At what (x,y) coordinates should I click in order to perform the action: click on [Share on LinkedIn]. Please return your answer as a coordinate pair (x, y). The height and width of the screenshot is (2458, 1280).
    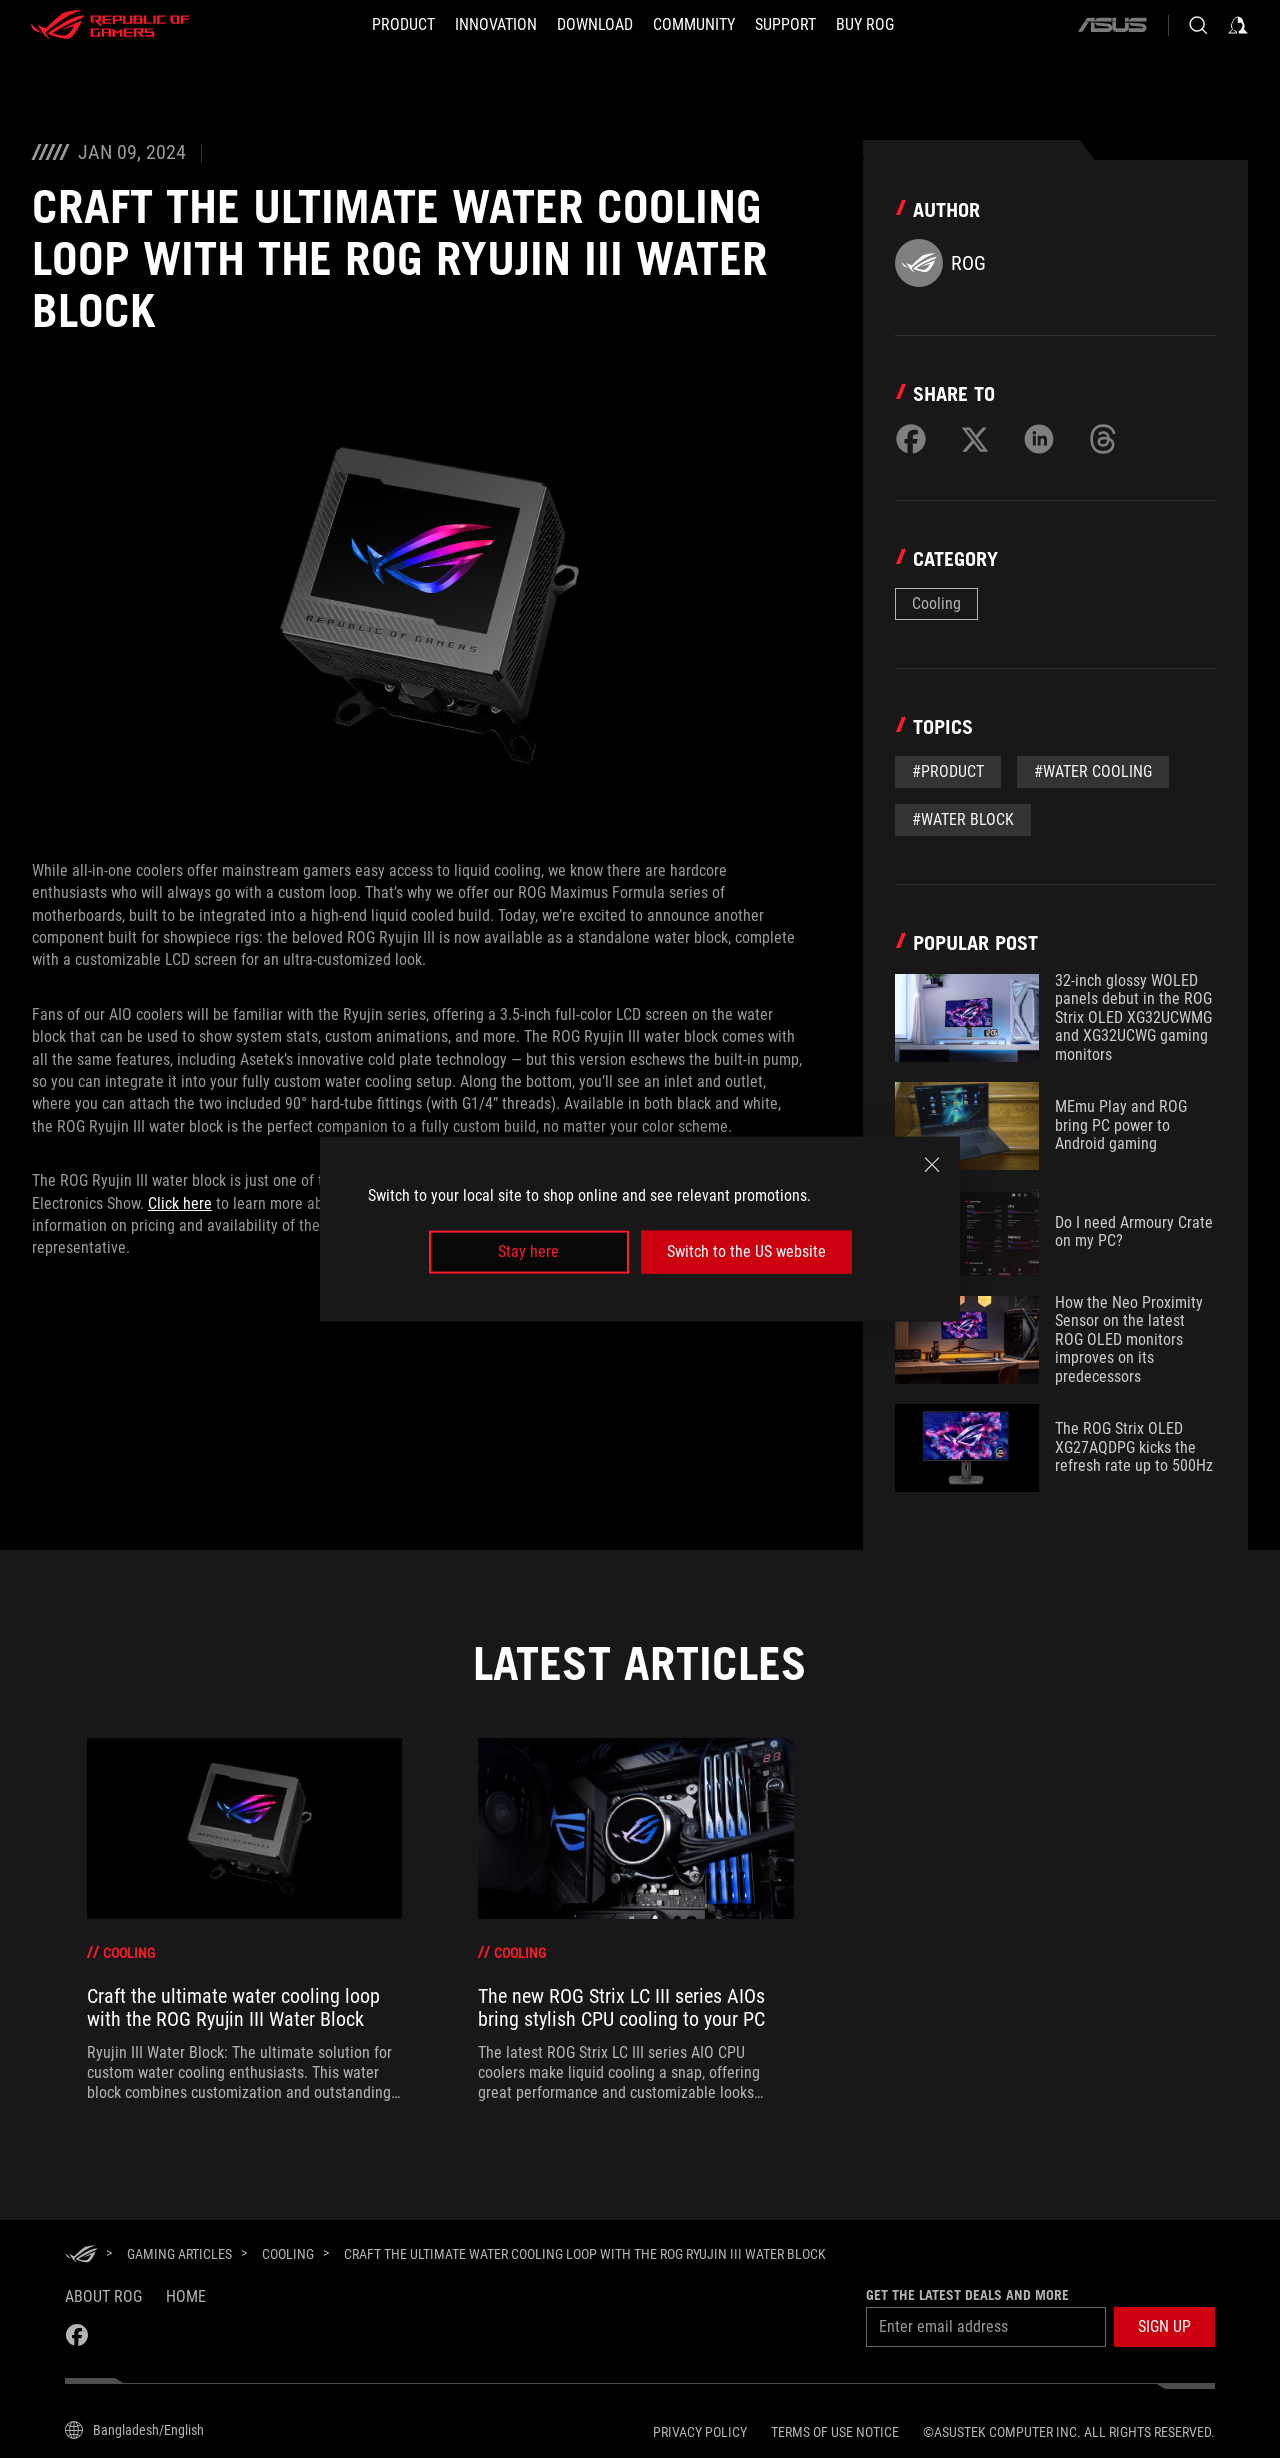
    Looking at the image, I should click on (1039, 439).